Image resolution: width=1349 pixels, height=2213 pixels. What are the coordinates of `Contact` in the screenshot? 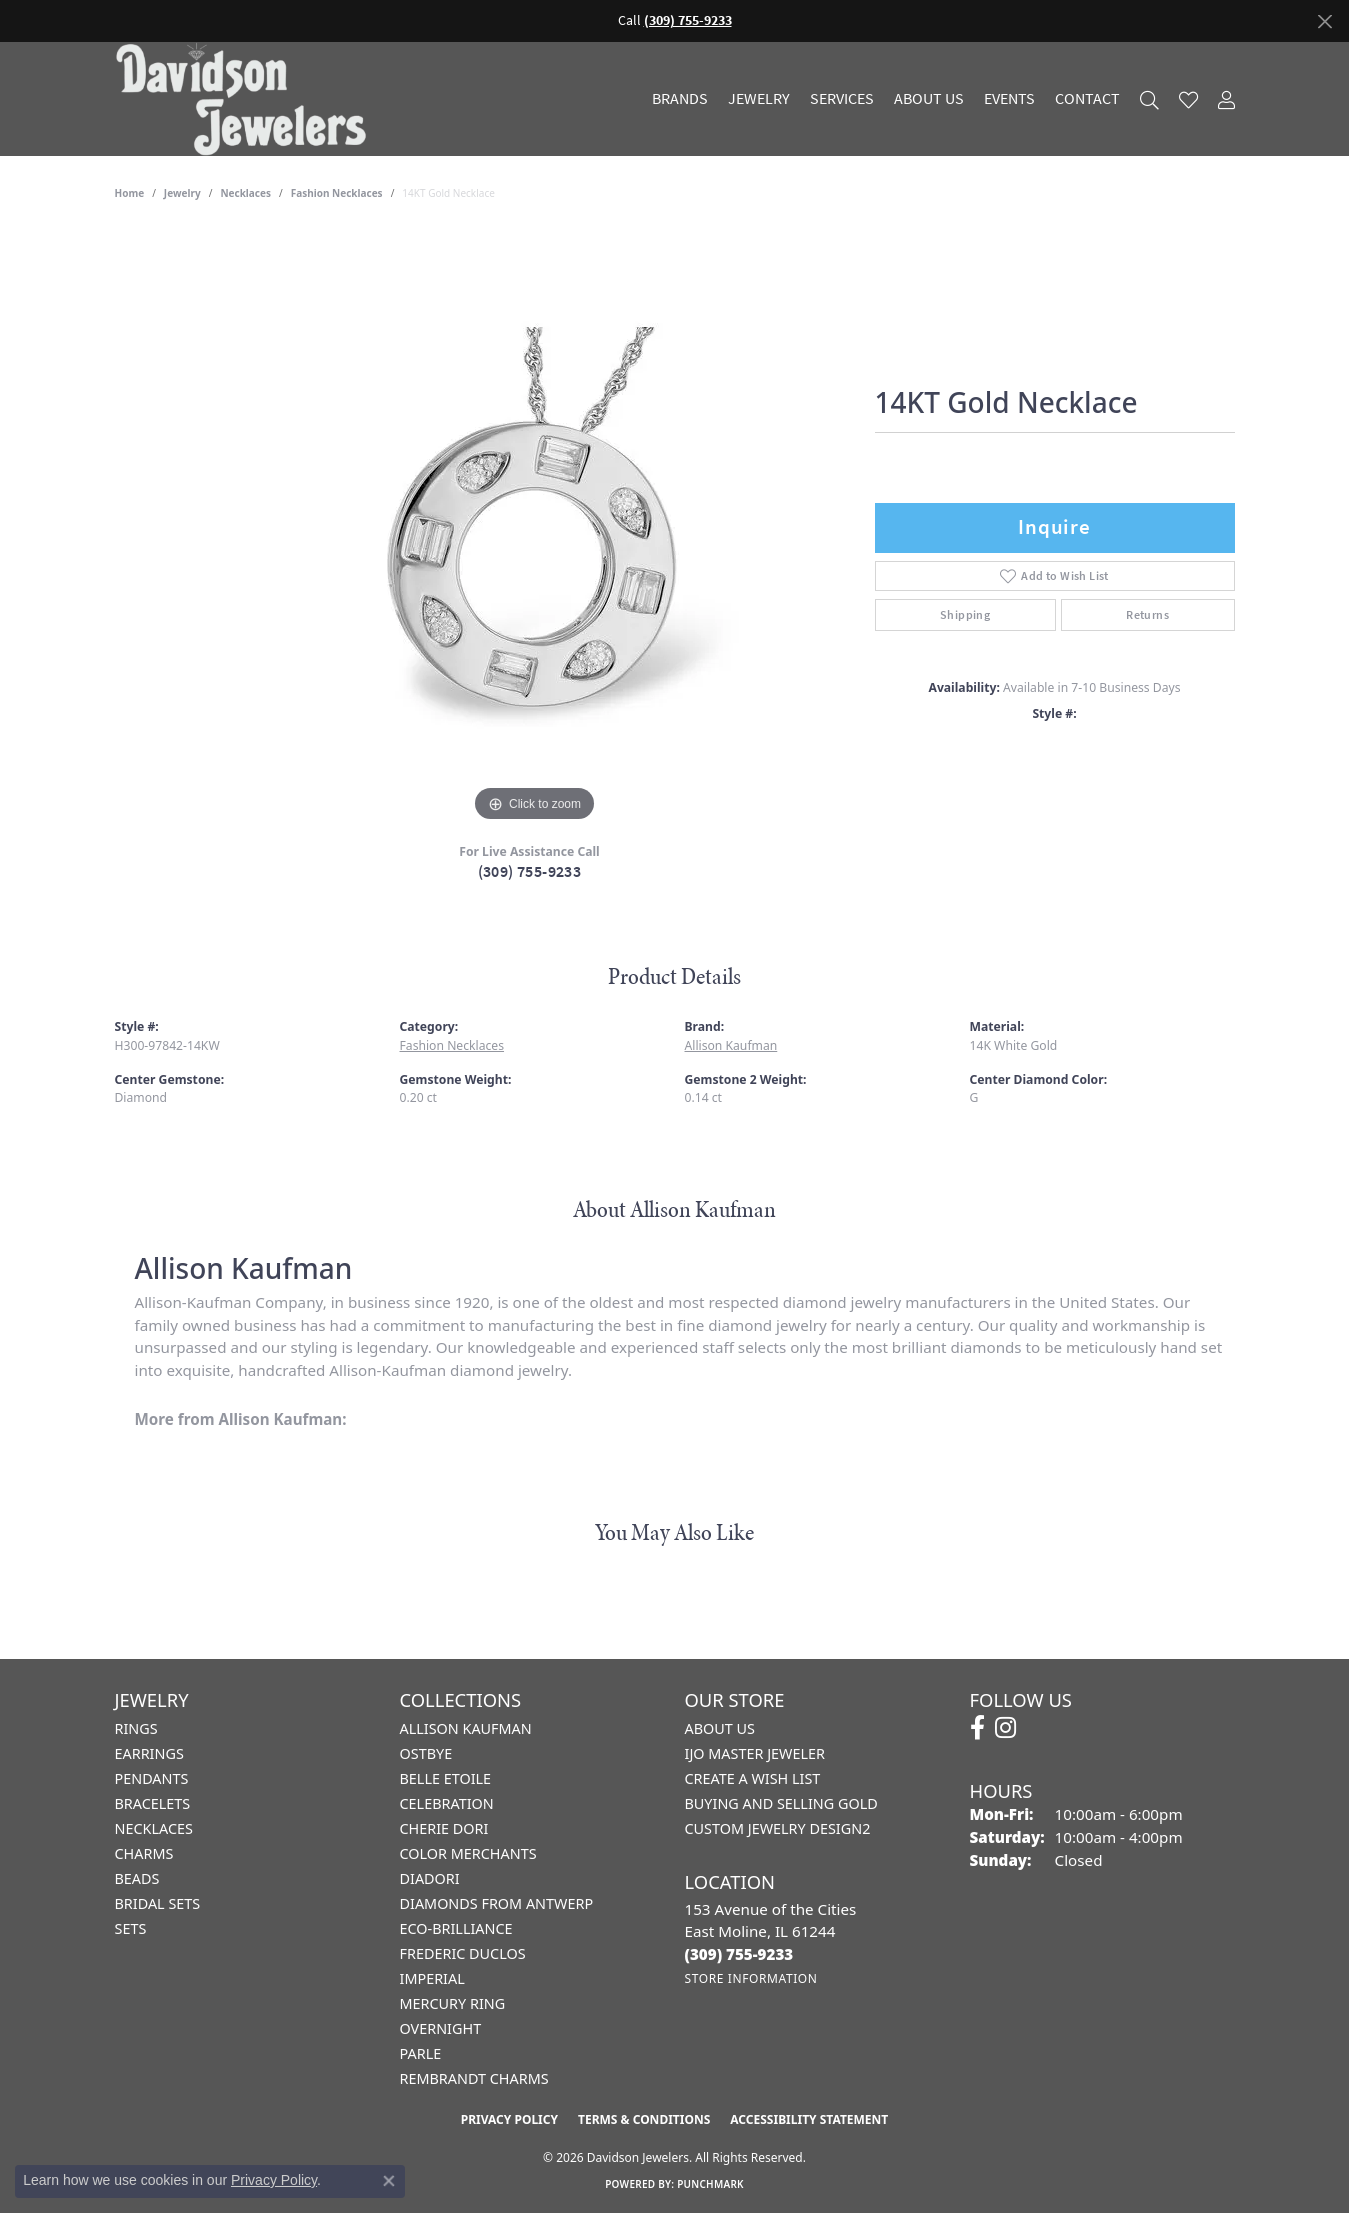 It's located at (1087, 99).